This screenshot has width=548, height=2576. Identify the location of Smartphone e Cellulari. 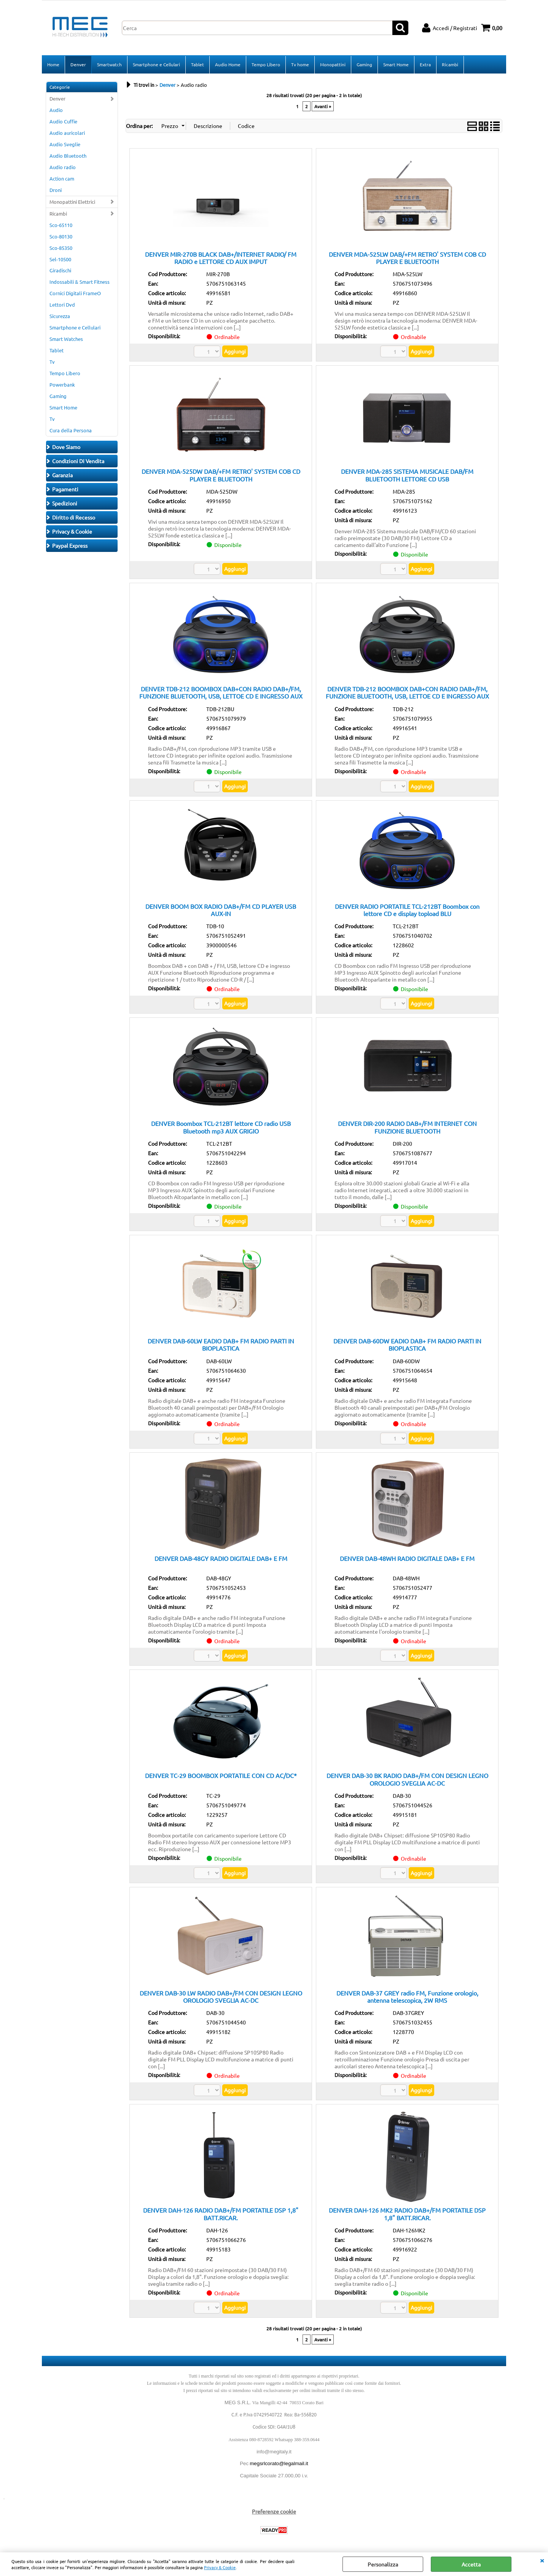
(156, 64).